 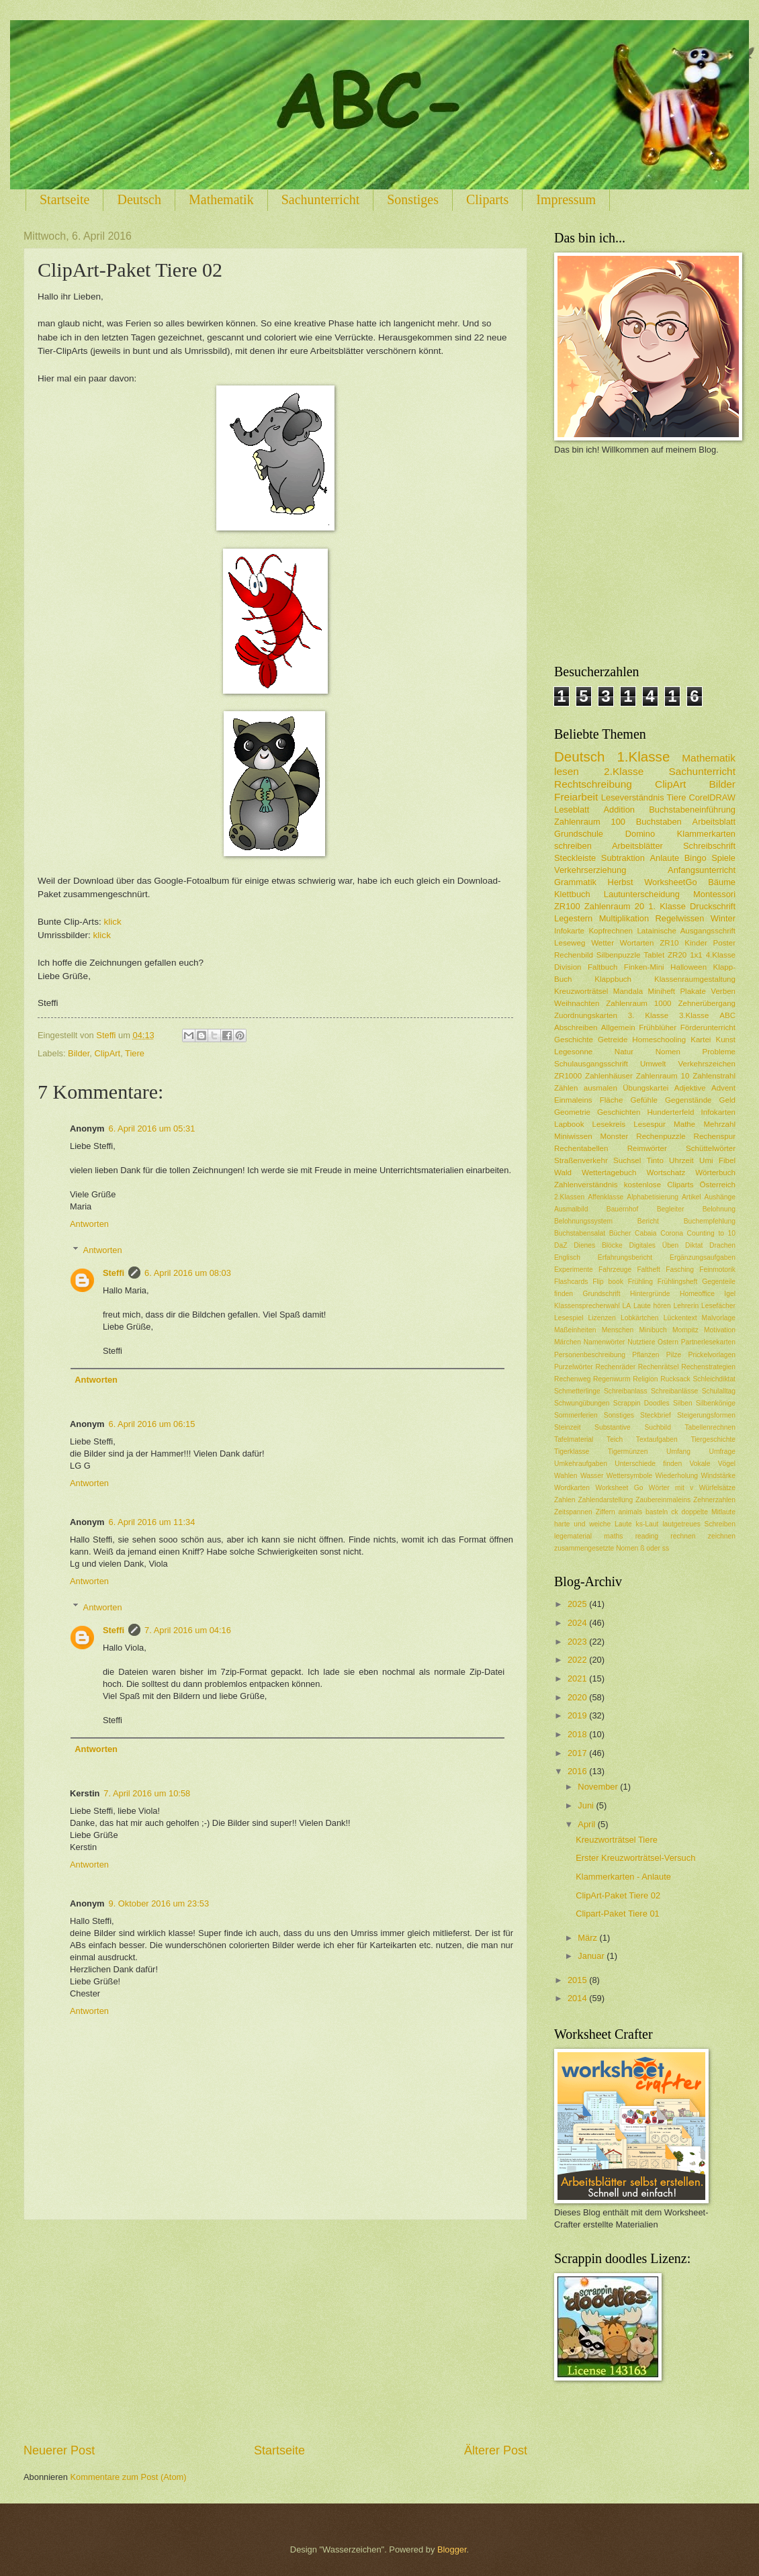 I want to click on Startseite, so click(x=64, y=199).